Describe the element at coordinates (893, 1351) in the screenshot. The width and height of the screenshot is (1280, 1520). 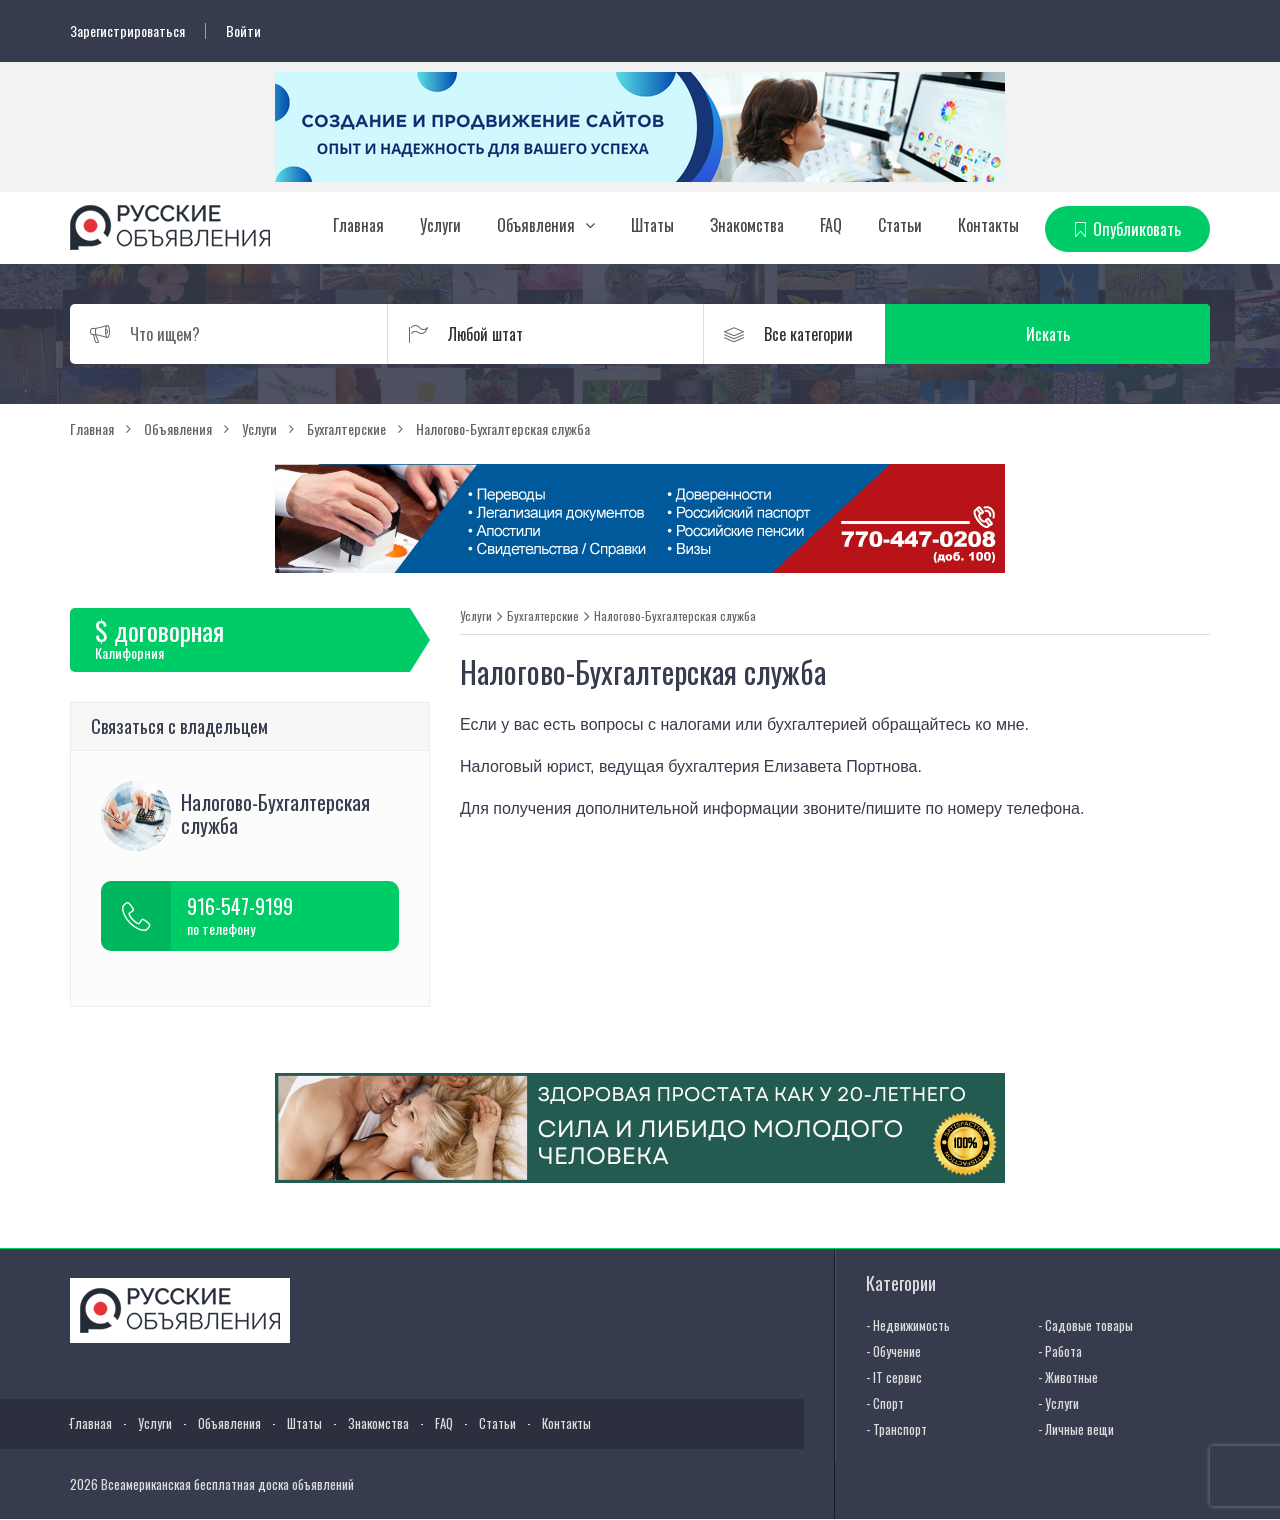
I see `- Обучение` at that location.